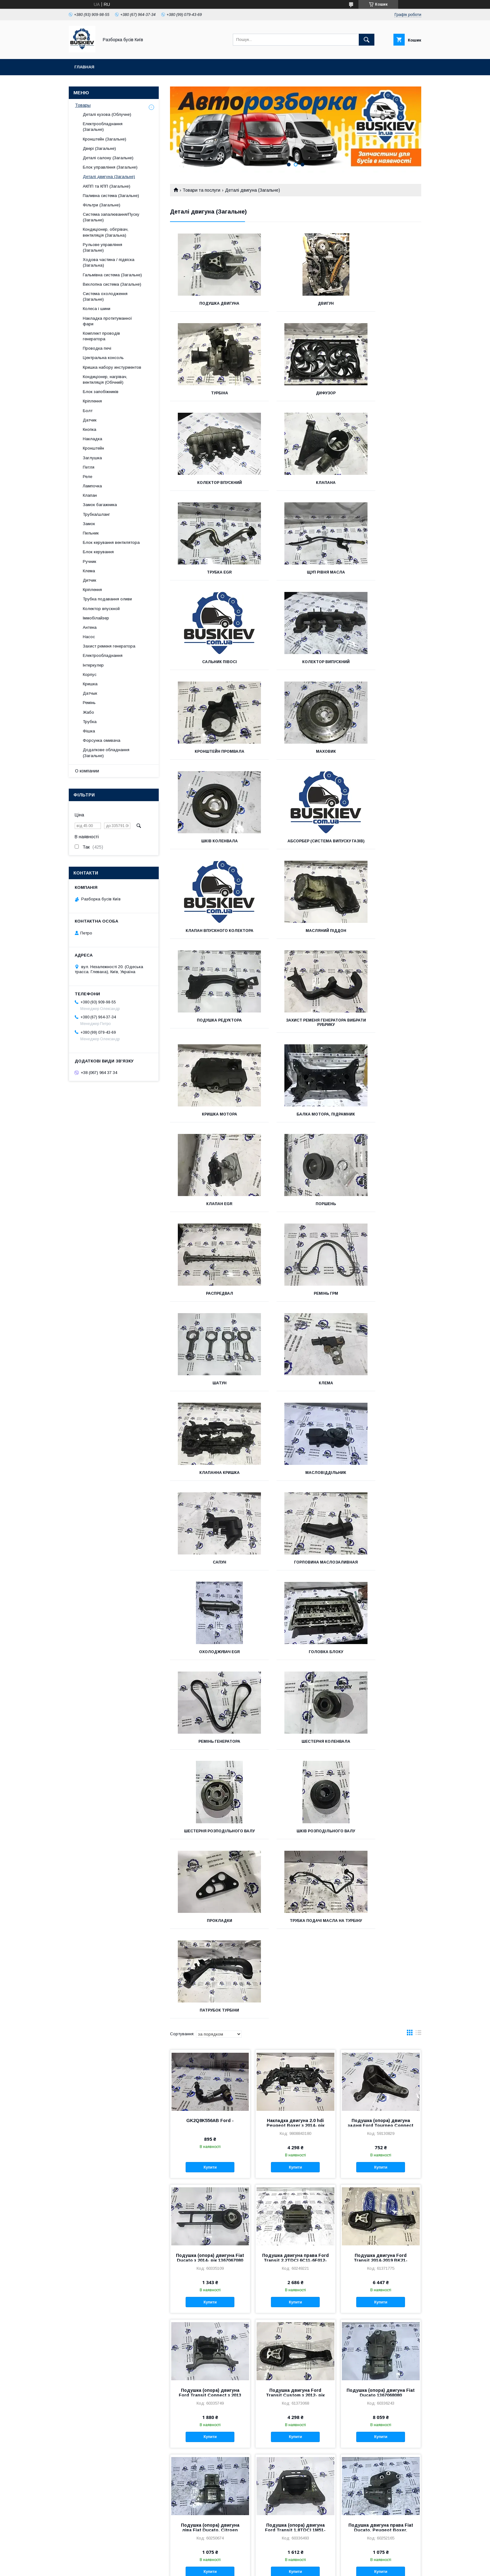 The image size is (490, 2576). Describe the element at coordinates (89, 523) in the screenshot. I see `Замок` at that location.